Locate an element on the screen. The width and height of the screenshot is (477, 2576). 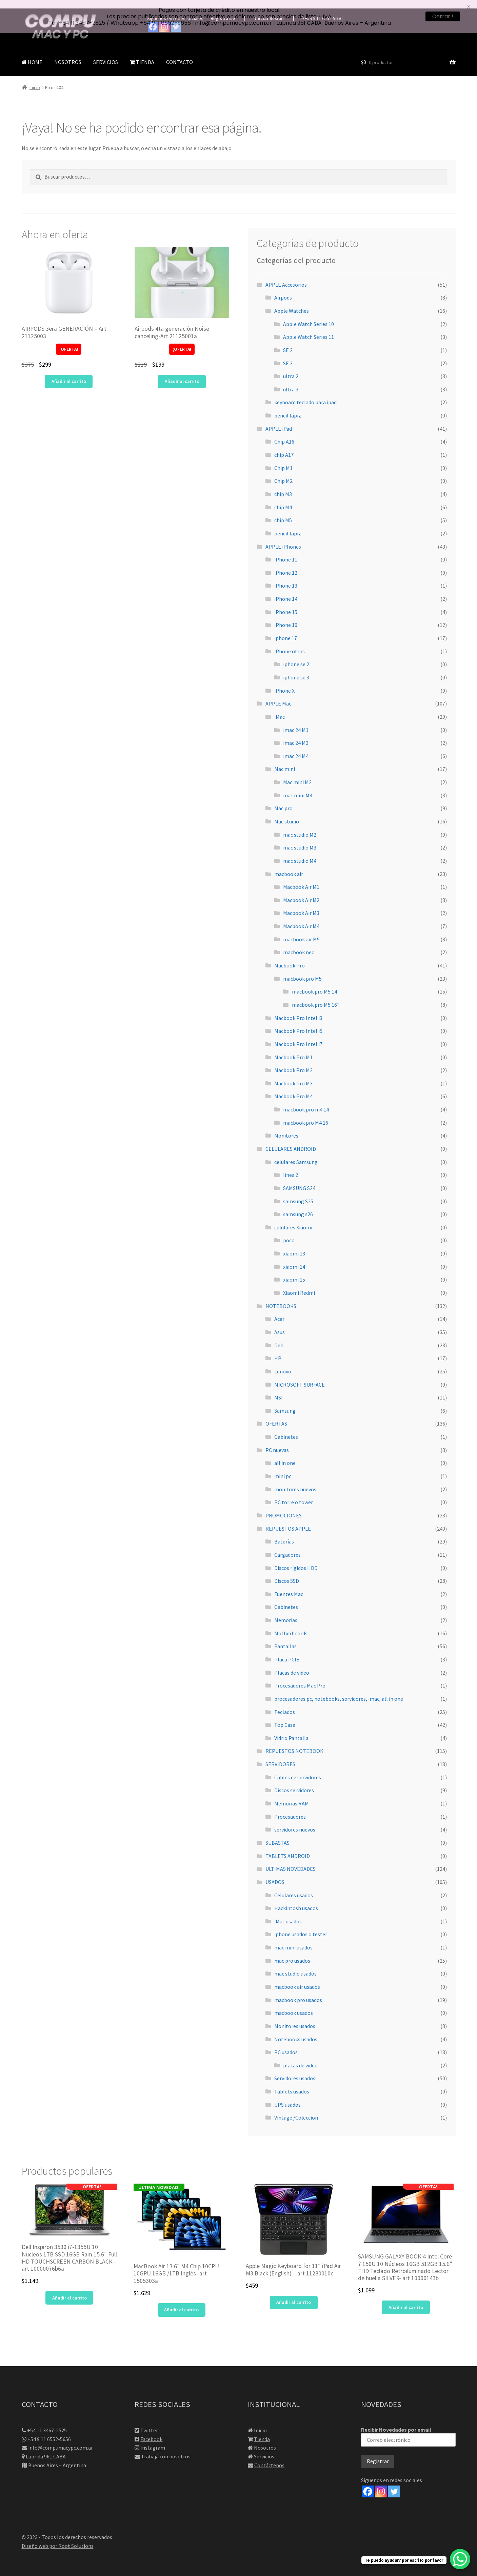
iPhone 13 is located at coordinates (285, 577).